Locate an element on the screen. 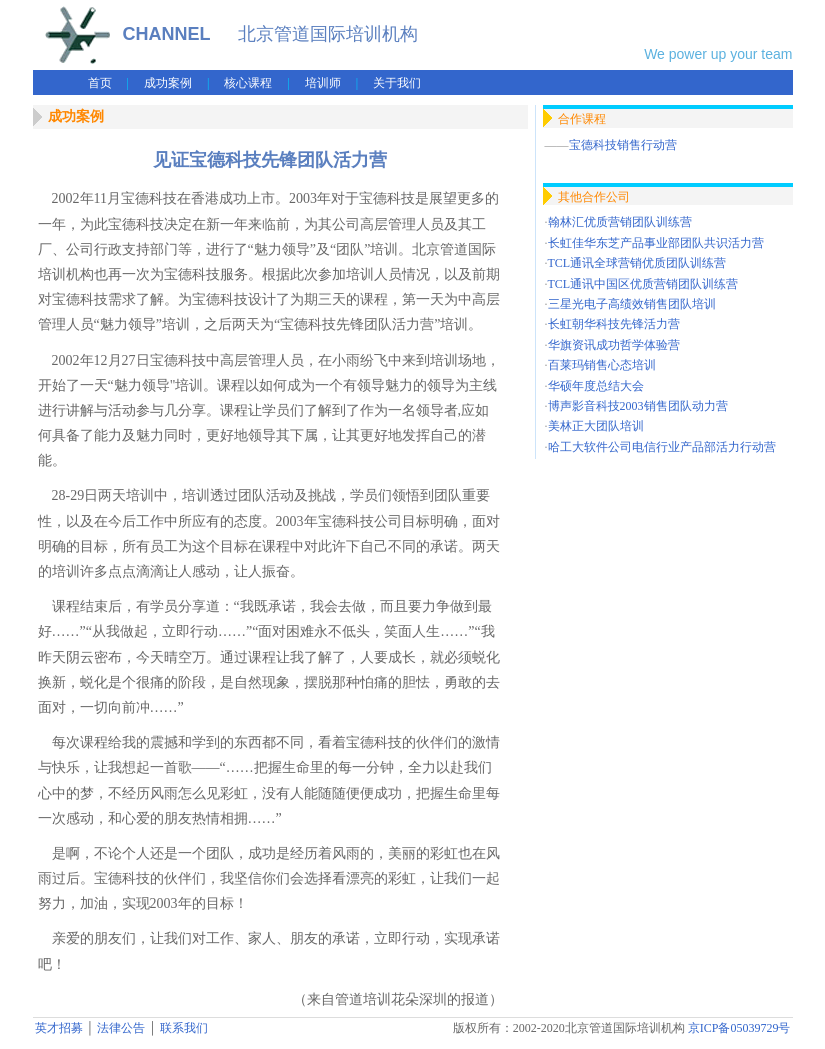 This screenshot has width=825, height=1049. 哈工大软件公司电信行业产品部活力行动营 is located at coordinates (662, 447).